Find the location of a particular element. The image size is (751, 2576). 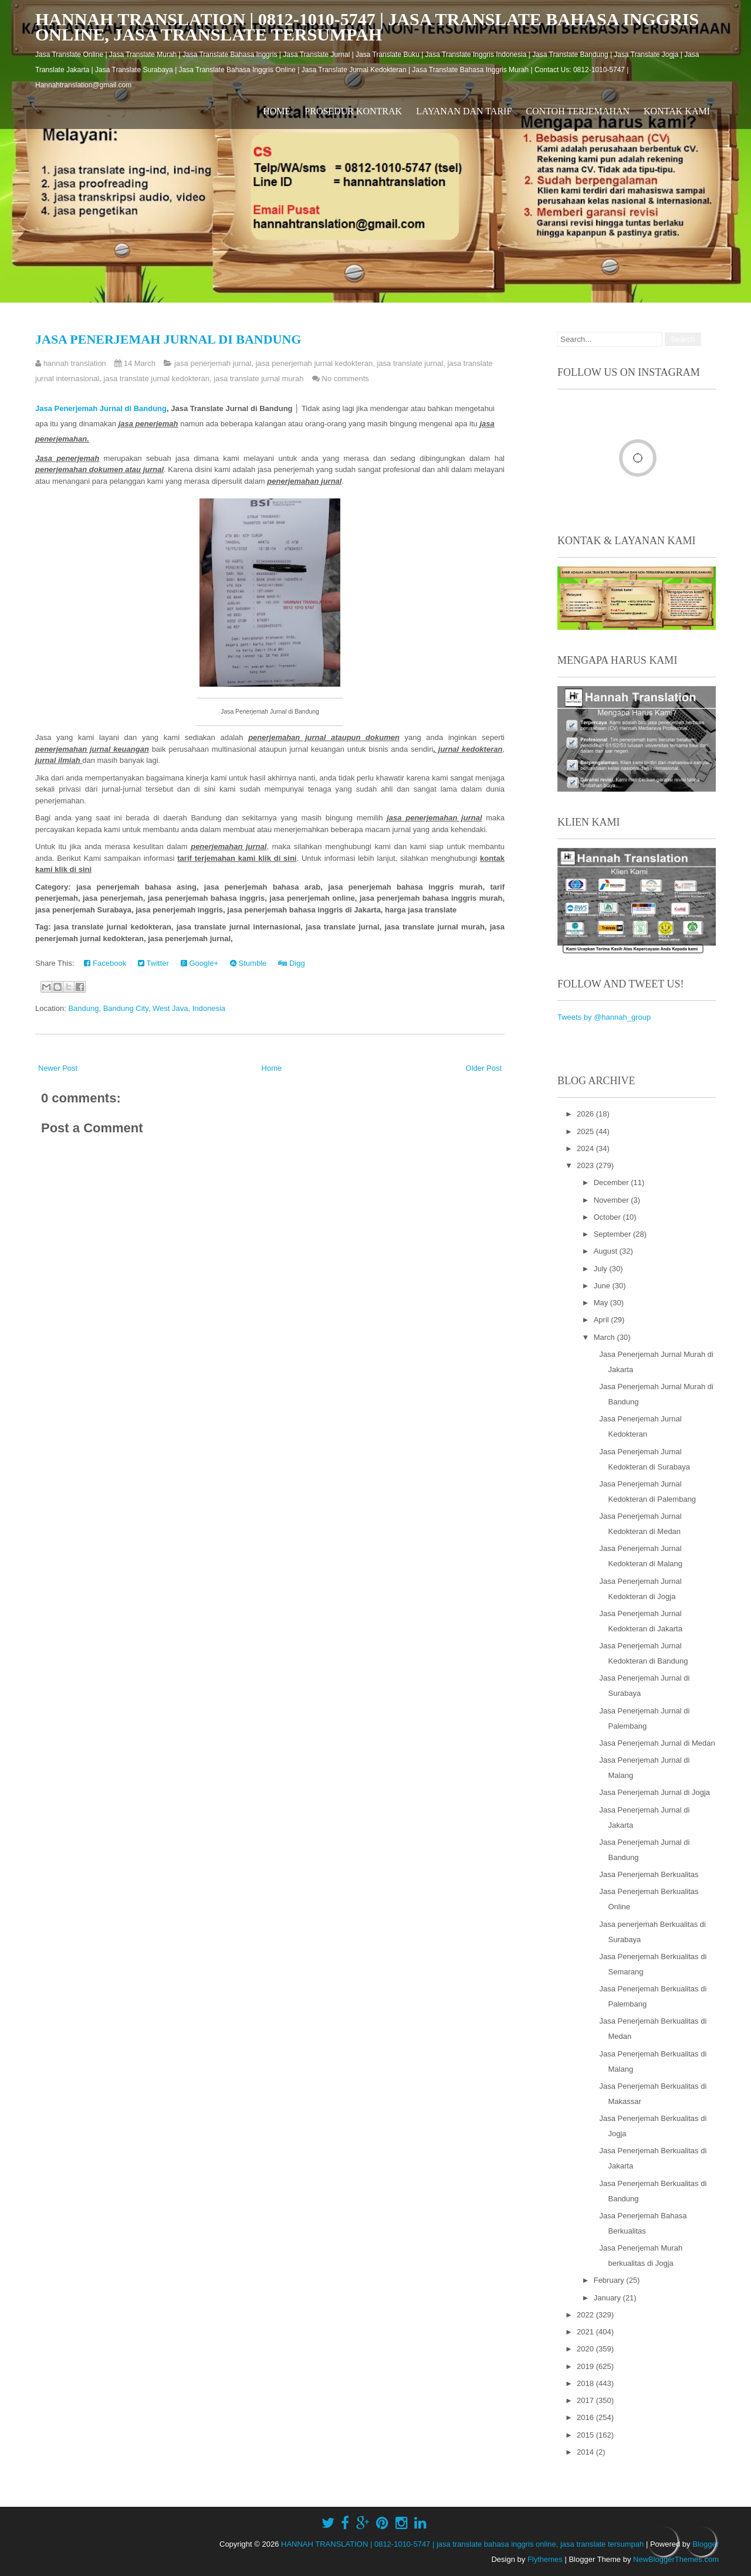

Google+ is located at coordinates (199, 963).